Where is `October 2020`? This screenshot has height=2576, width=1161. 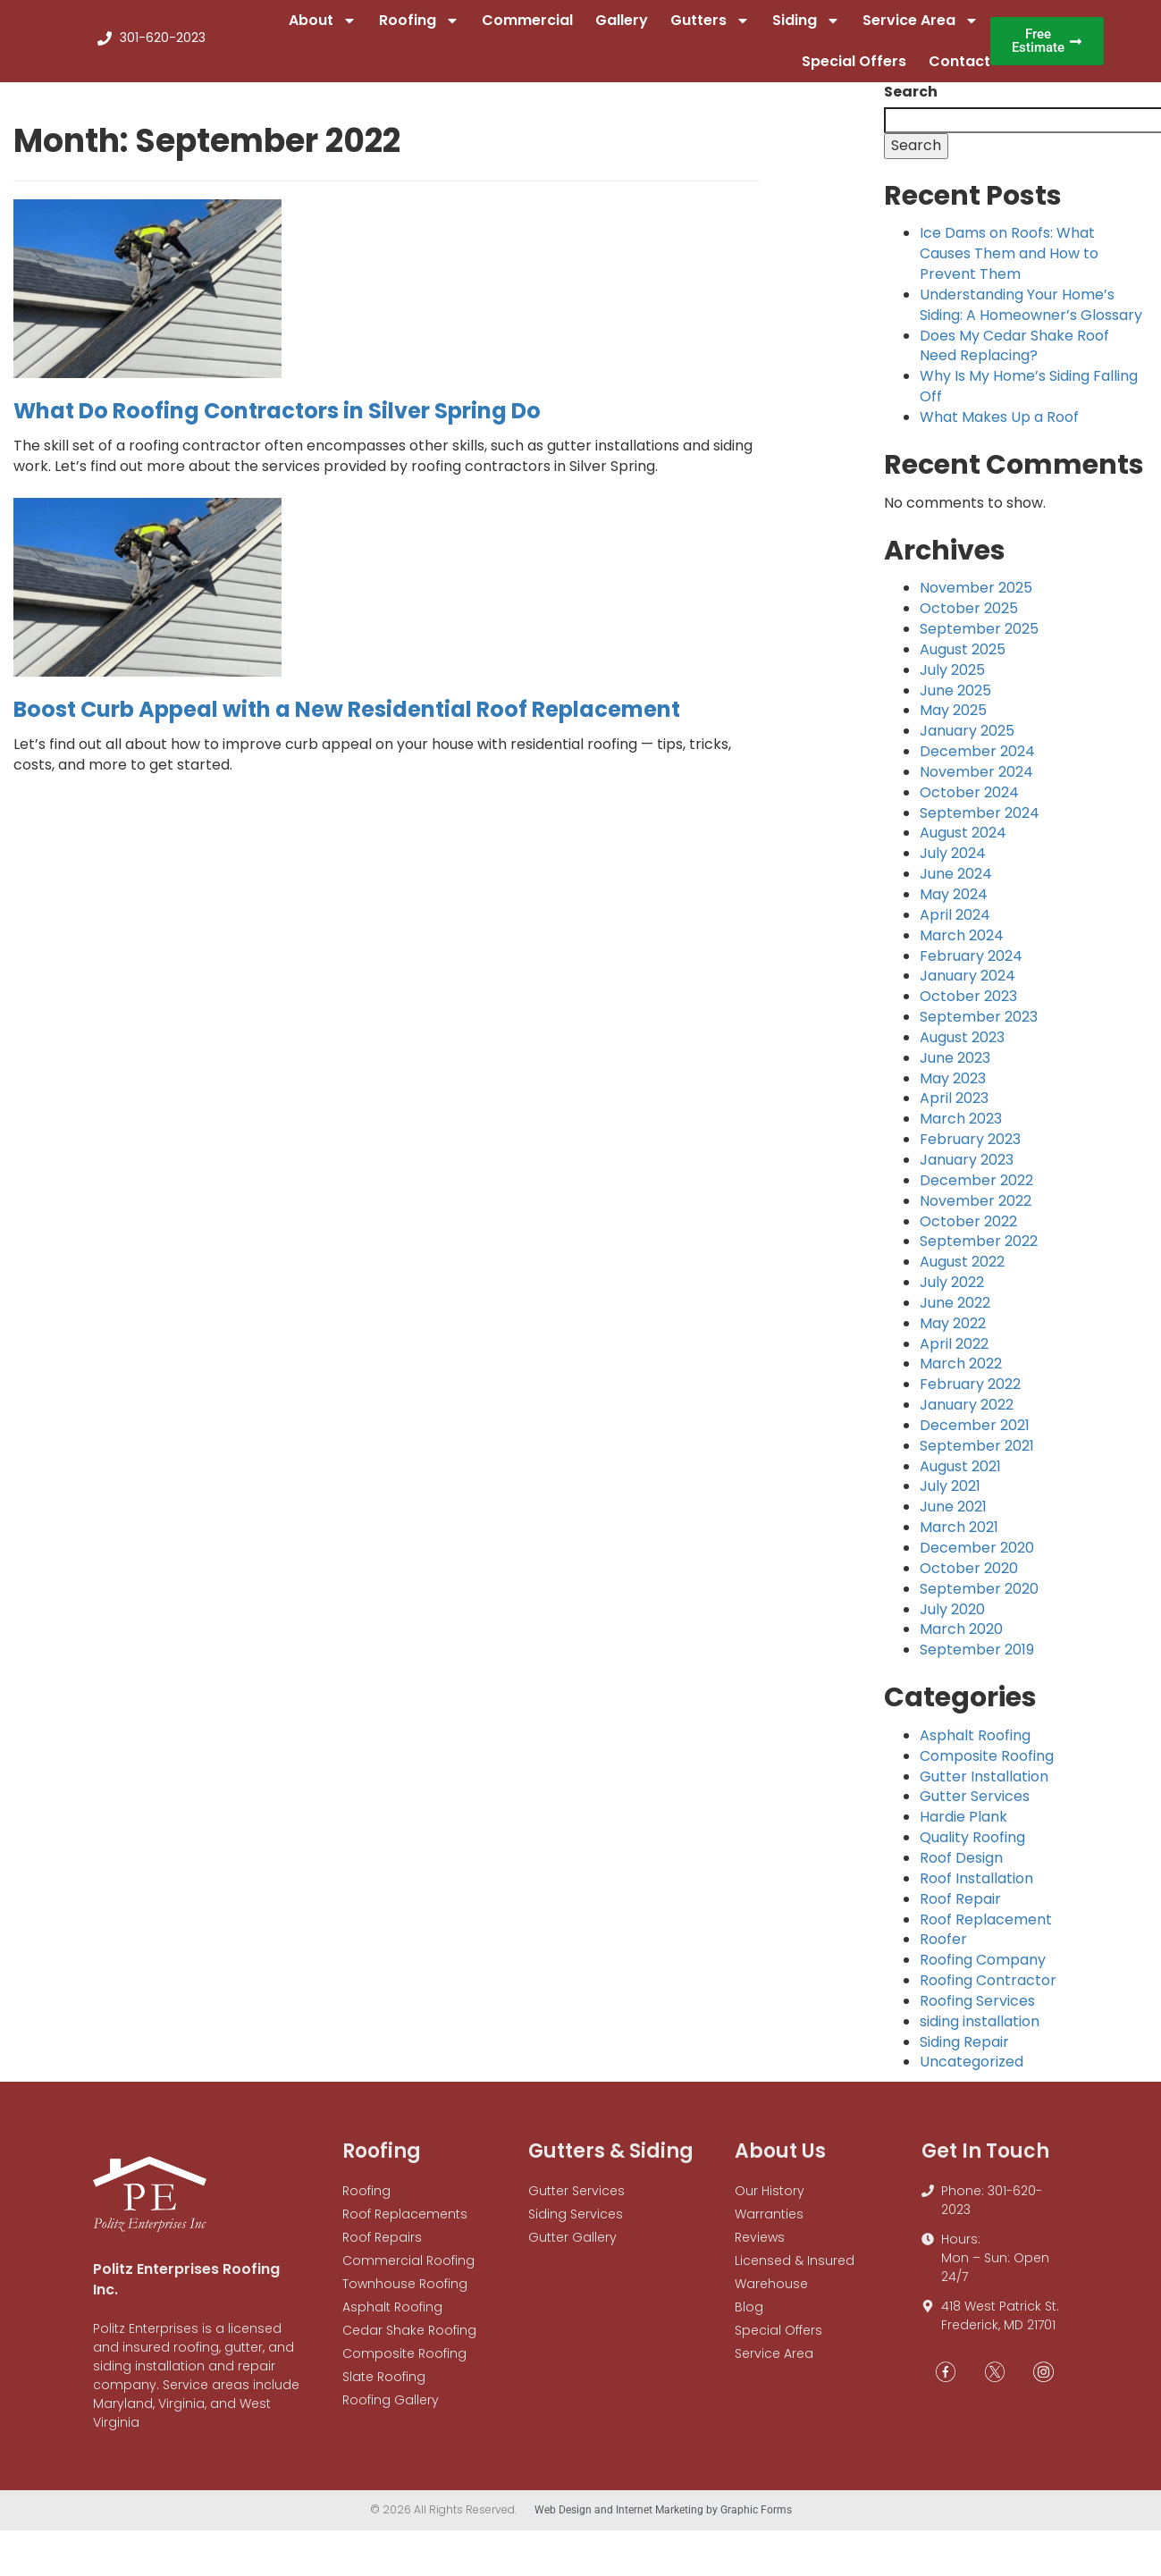 October 2020 is located at coordinates (969, 1580).